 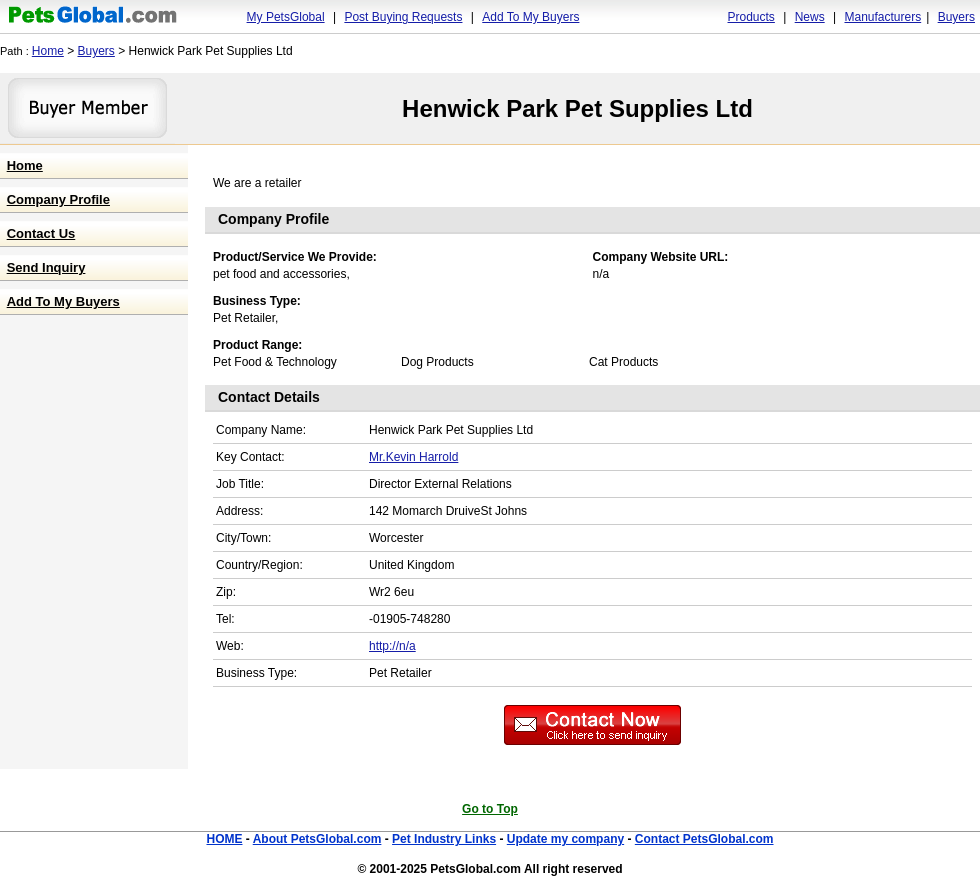 What do you see at coordinates (286, 17) in the screenshot?
I see `My PetsGlobal` at bounding box center [286, 17].